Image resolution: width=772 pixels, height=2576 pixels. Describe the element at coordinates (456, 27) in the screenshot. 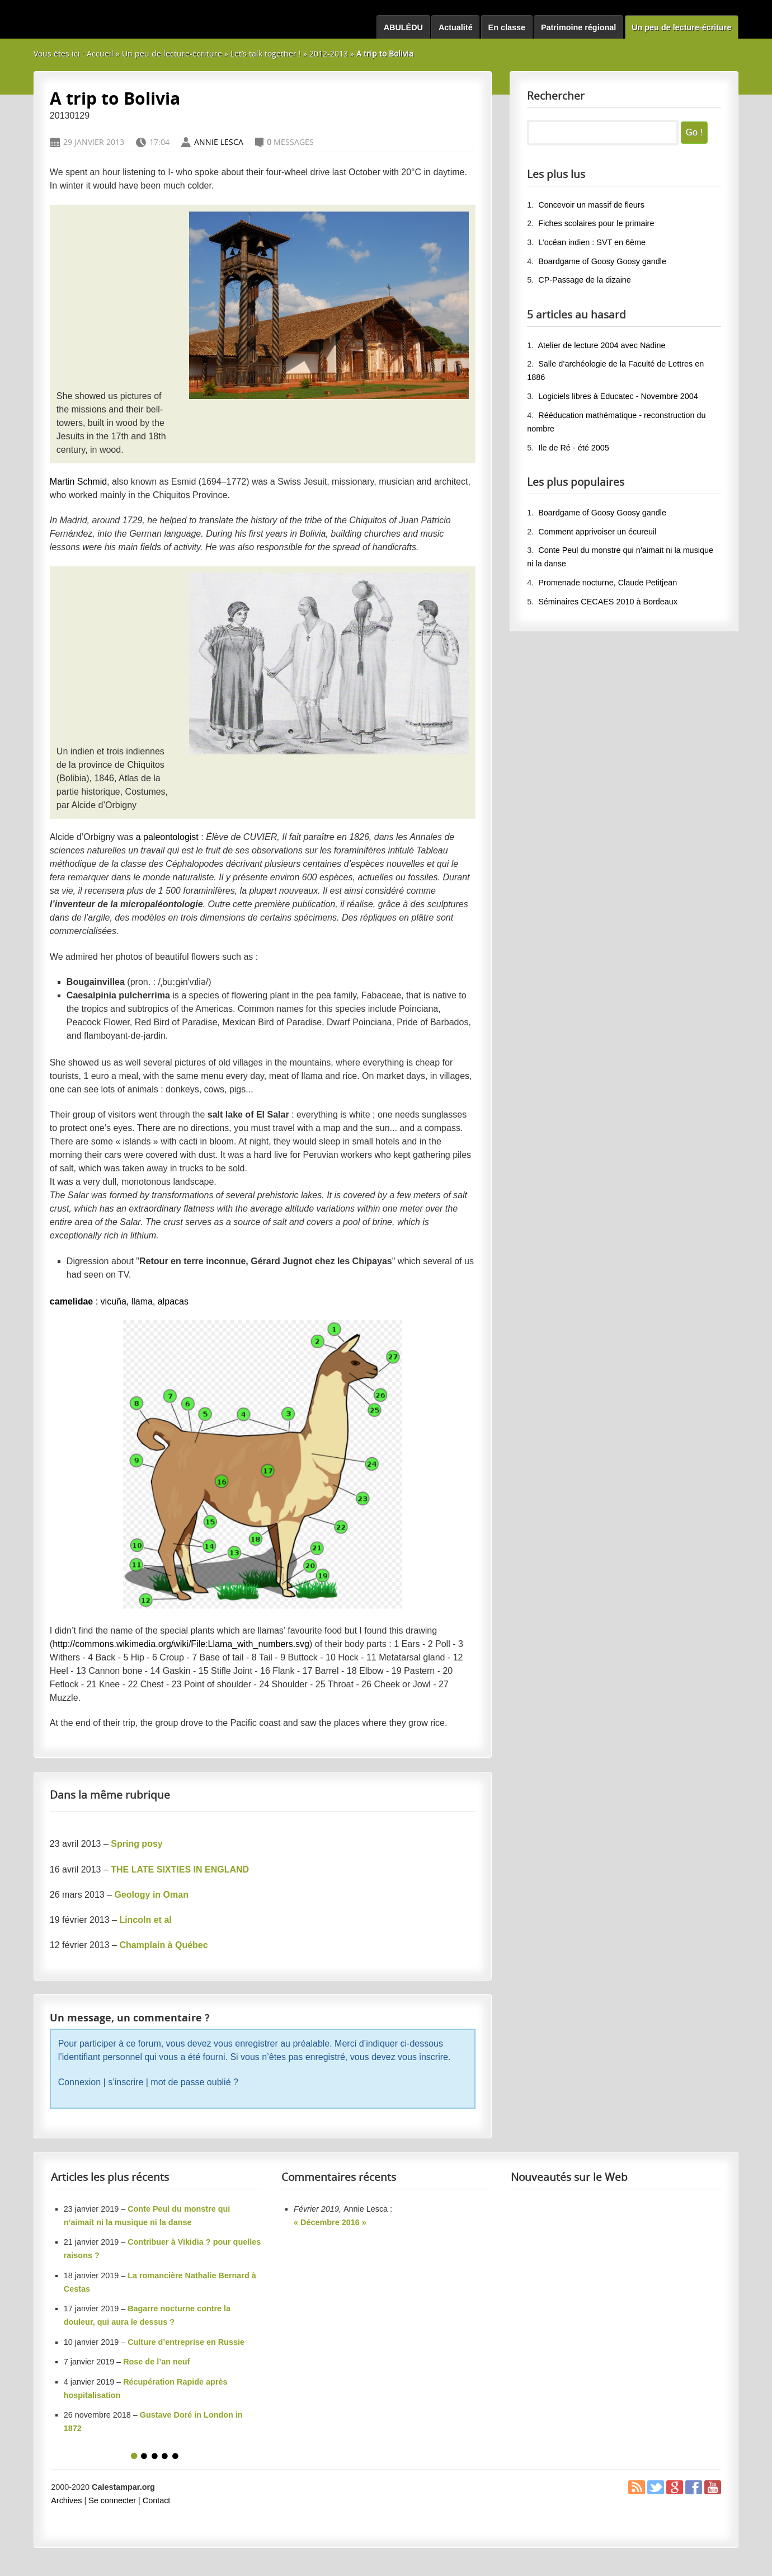

I see `Actualité` at that location.